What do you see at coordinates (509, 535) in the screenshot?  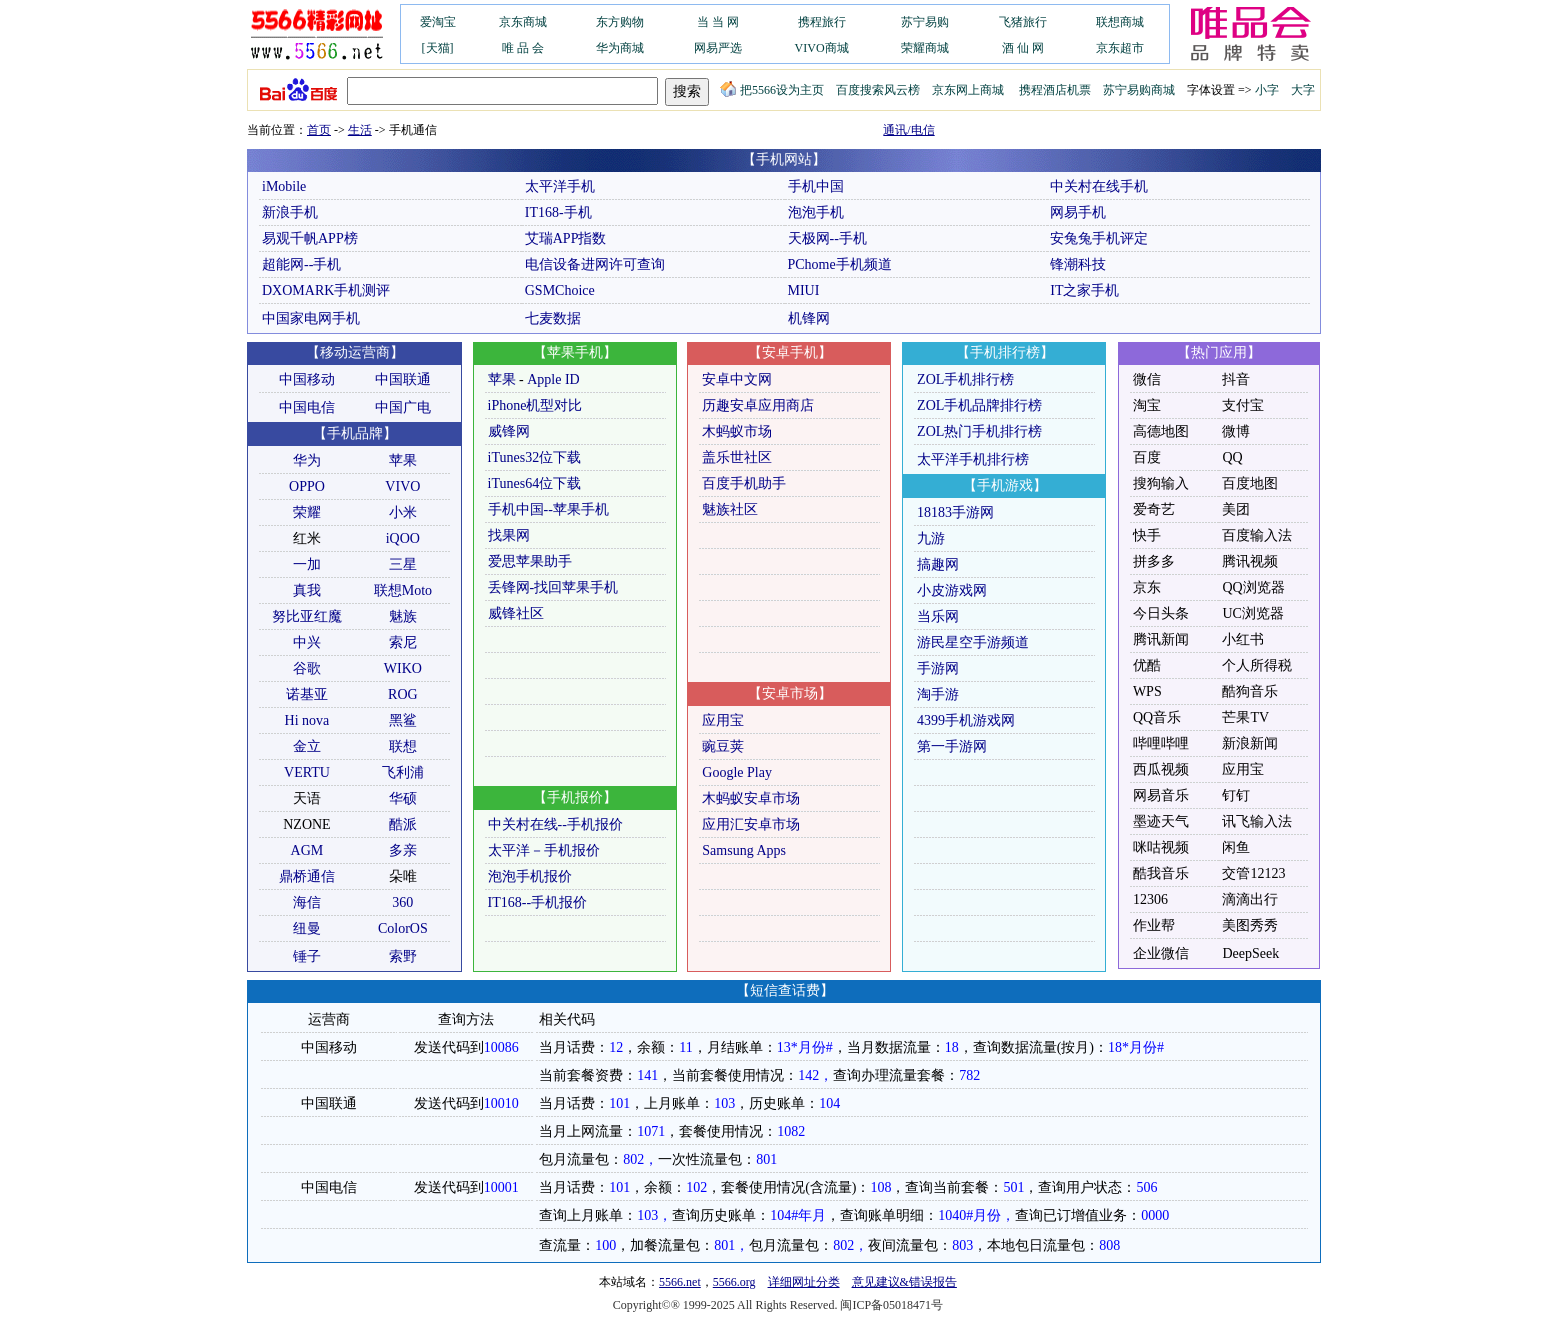 I see `找果网` at bounding box center [509, 535].